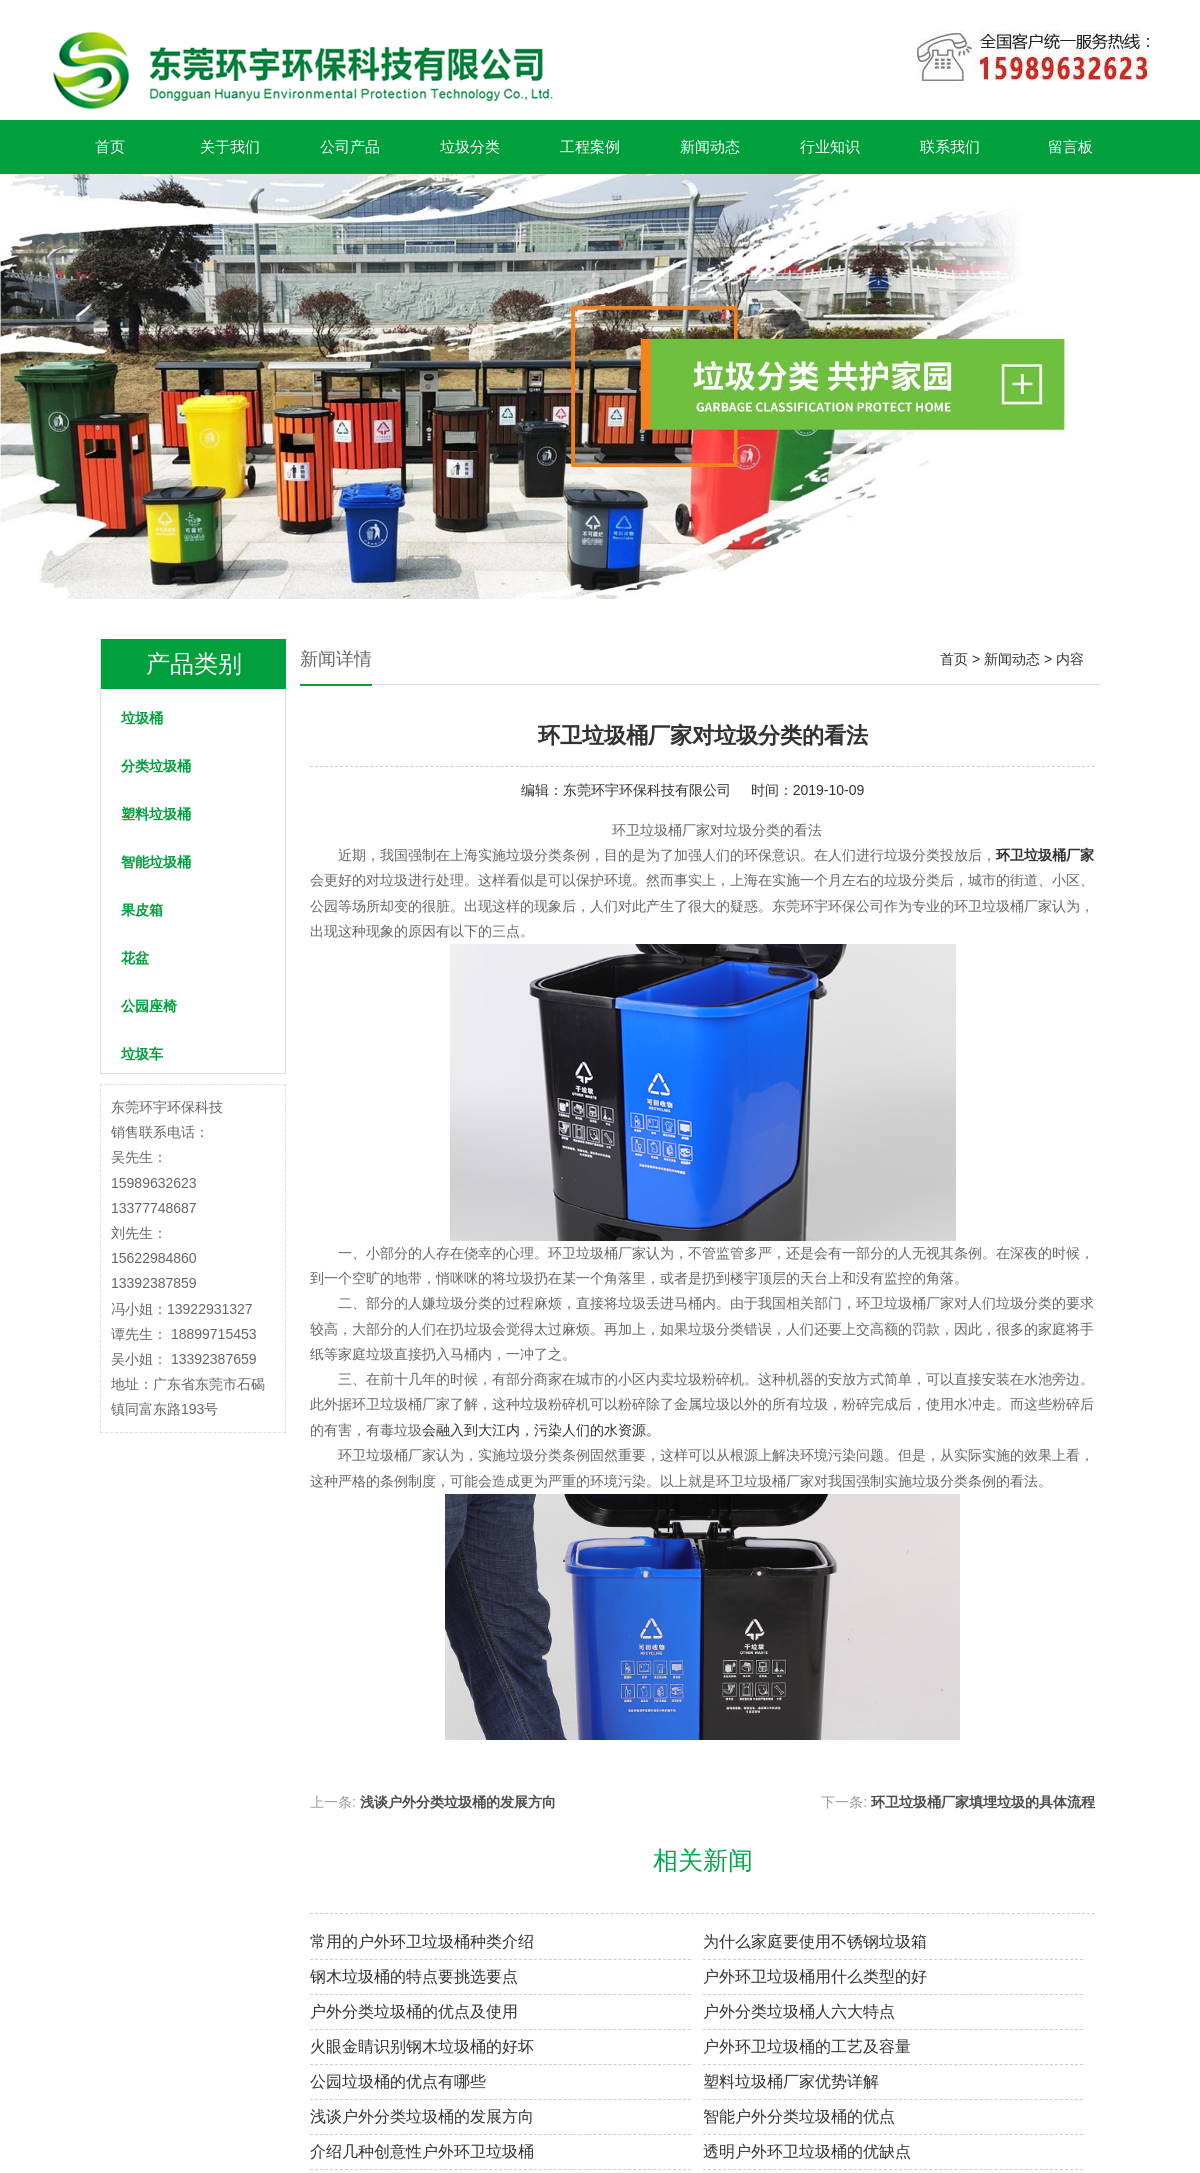 The image size is (1200, 2173). Describe the element at coordinates (950, 146) in the screenshot. I see `联系我们` at that location.